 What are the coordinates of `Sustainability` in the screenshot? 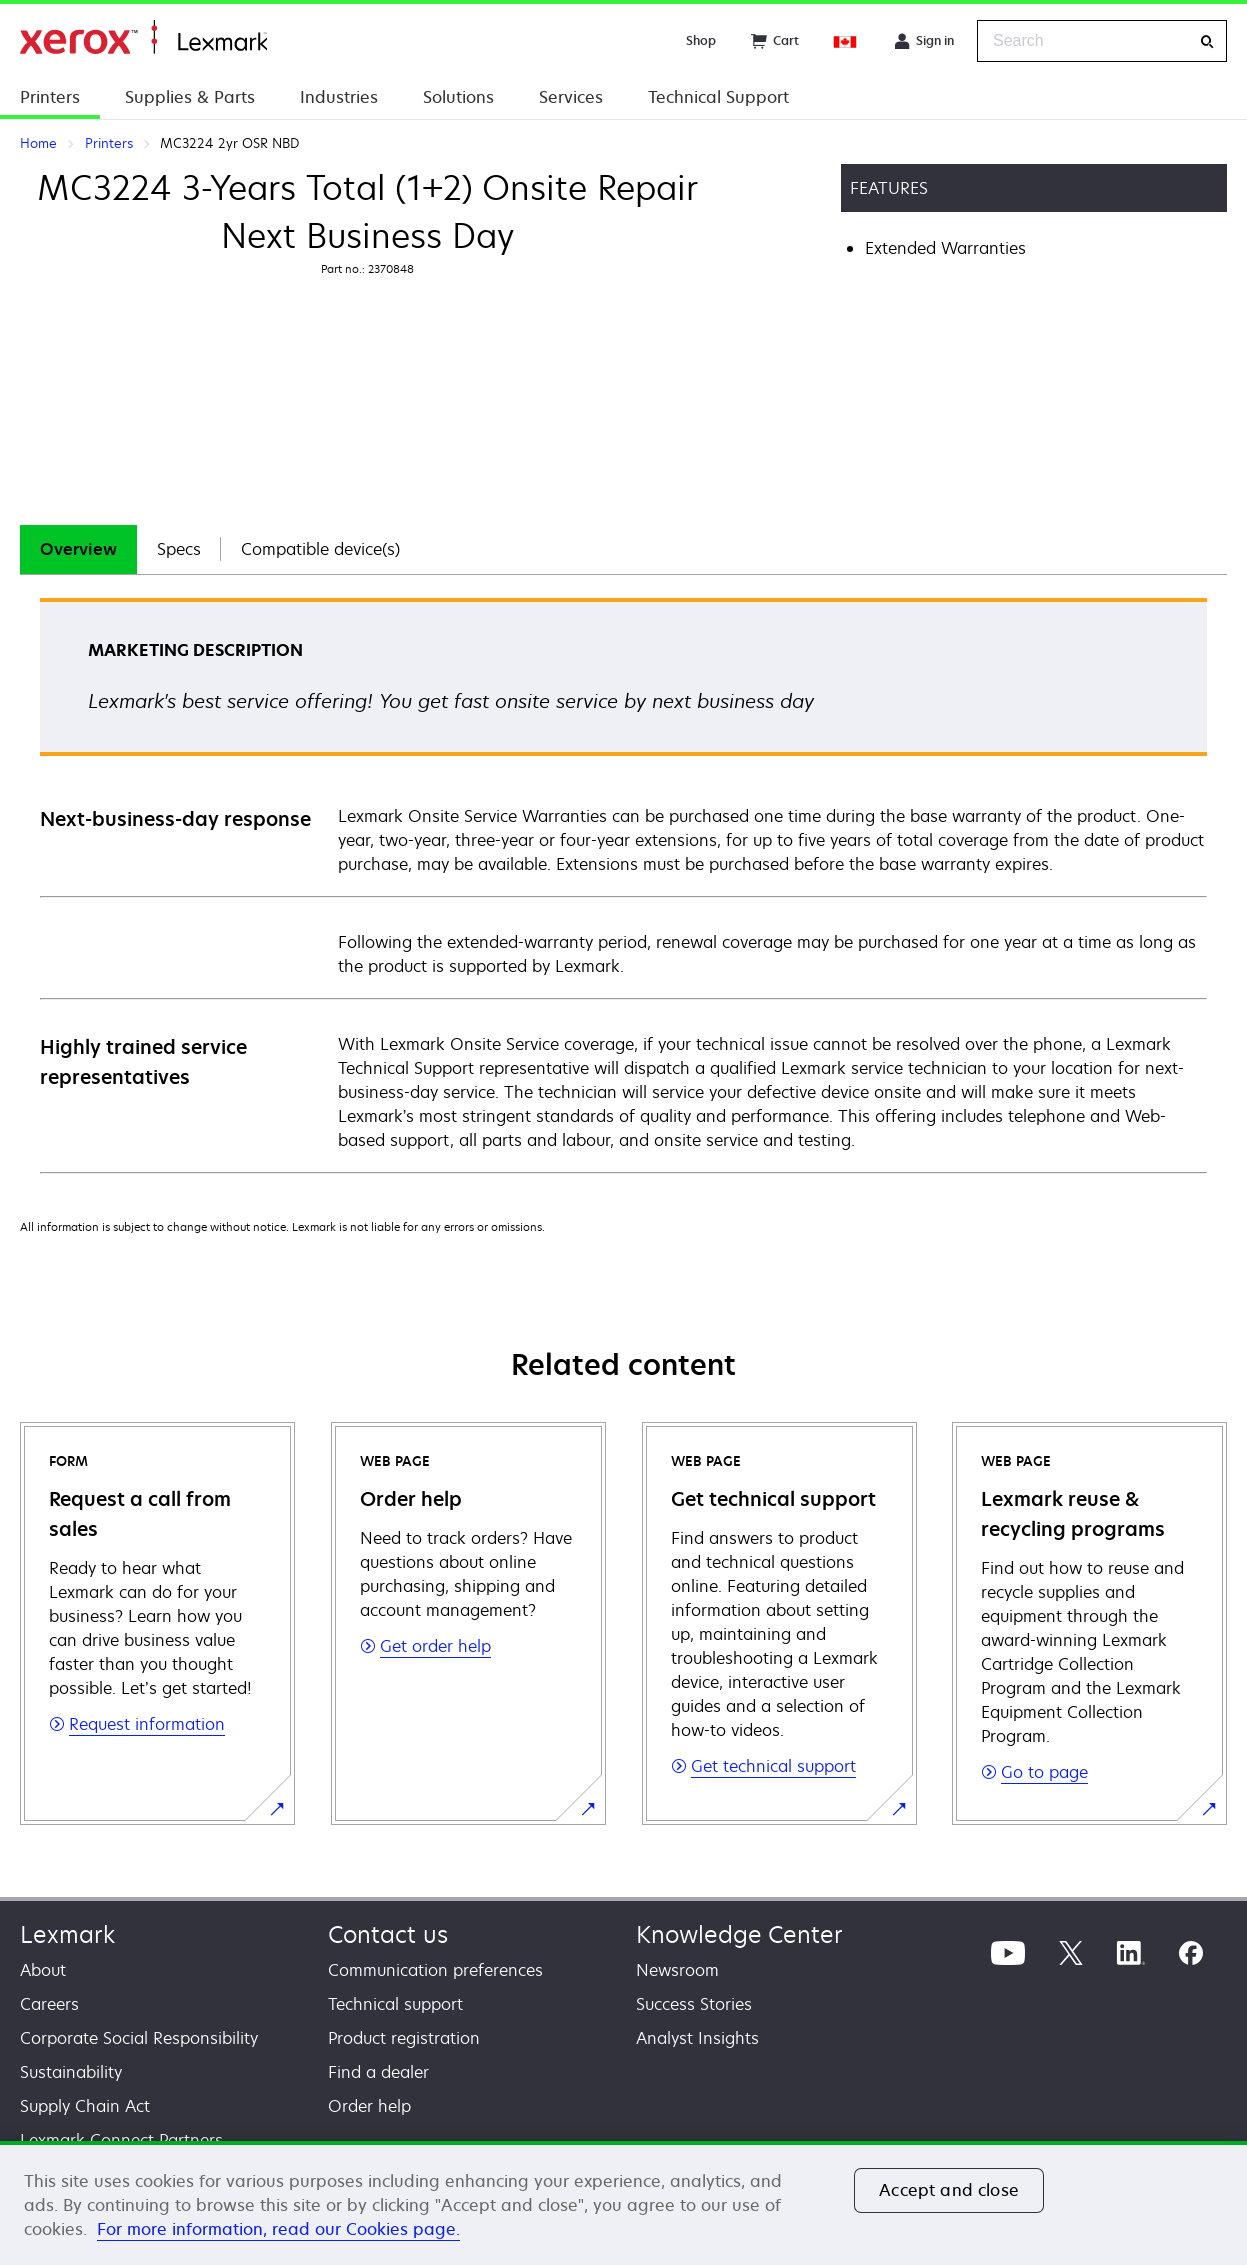 It's located at (71, 2072).